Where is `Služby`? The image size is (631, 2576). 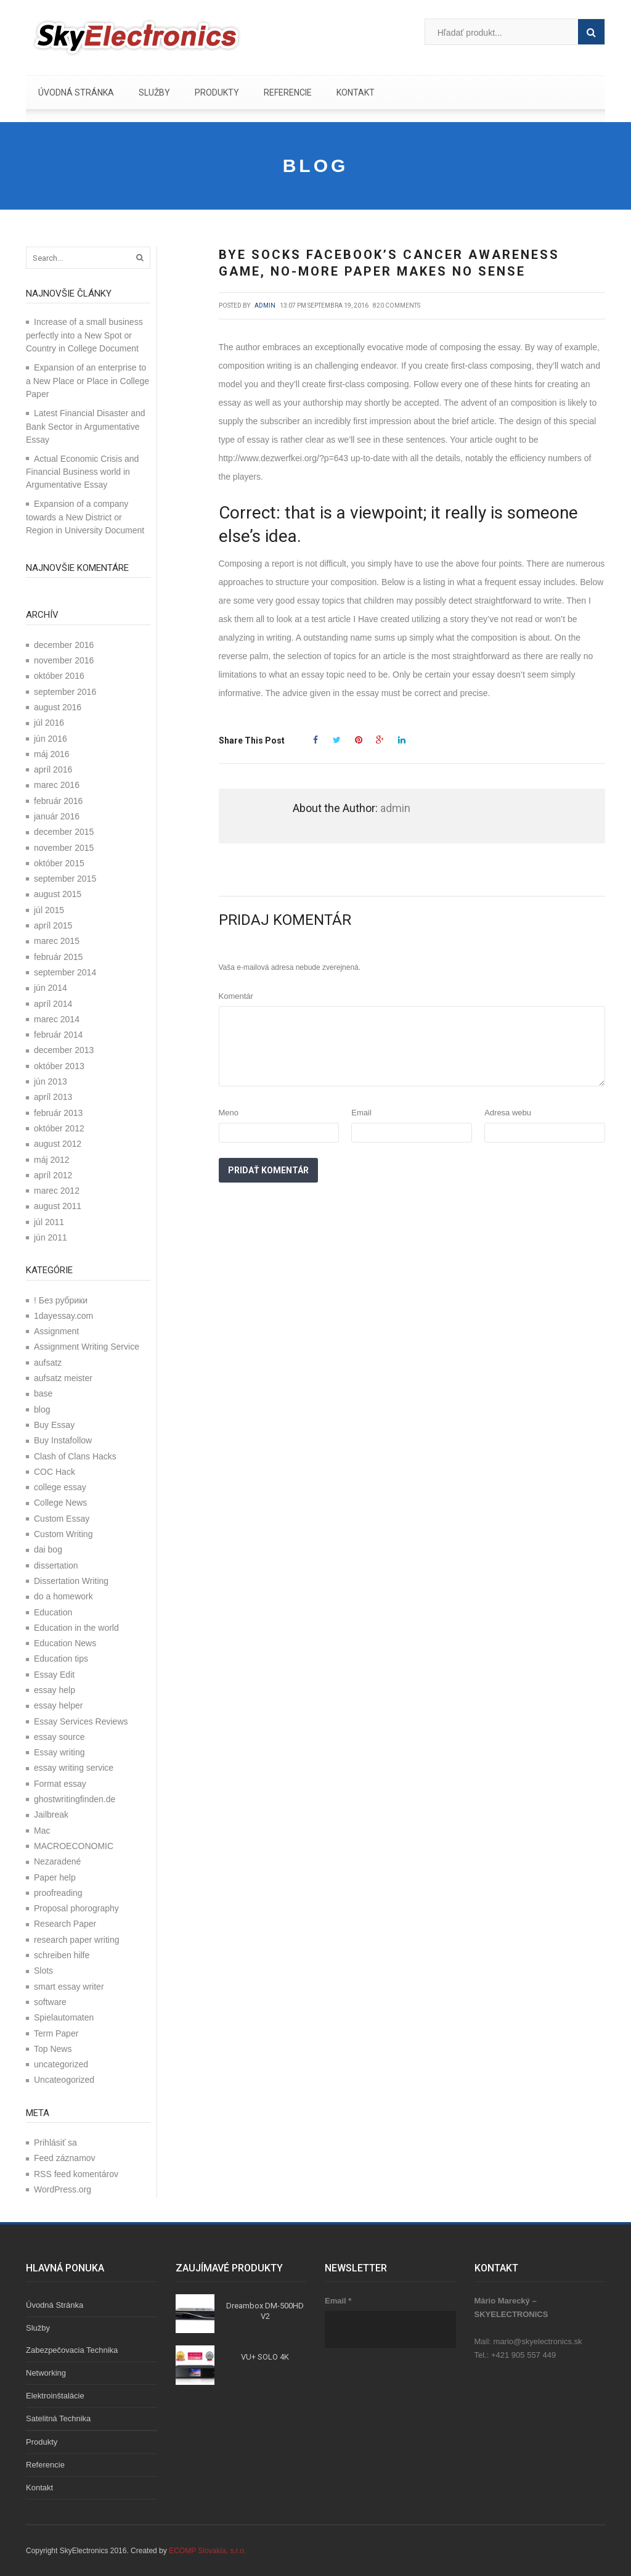 Služby is located at coordinates (154, 92).